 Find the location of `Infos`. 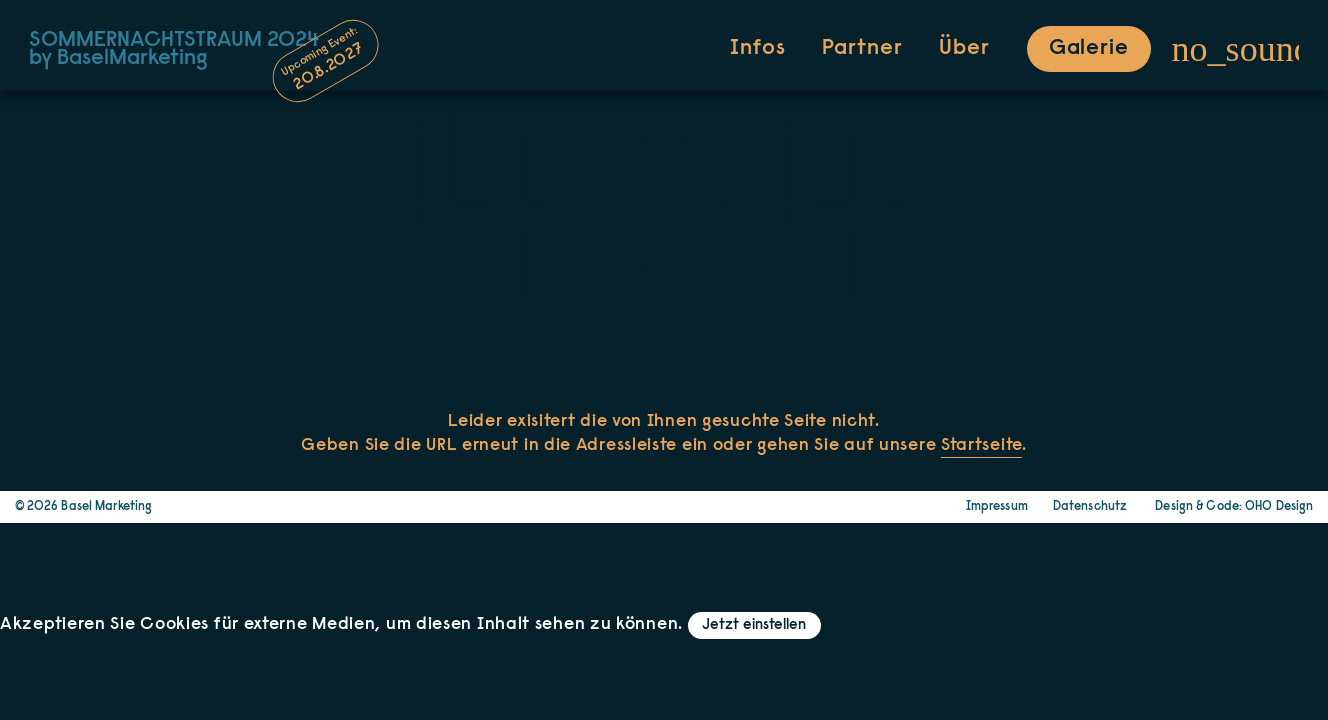

Infos is located at coordinates (757, 49).